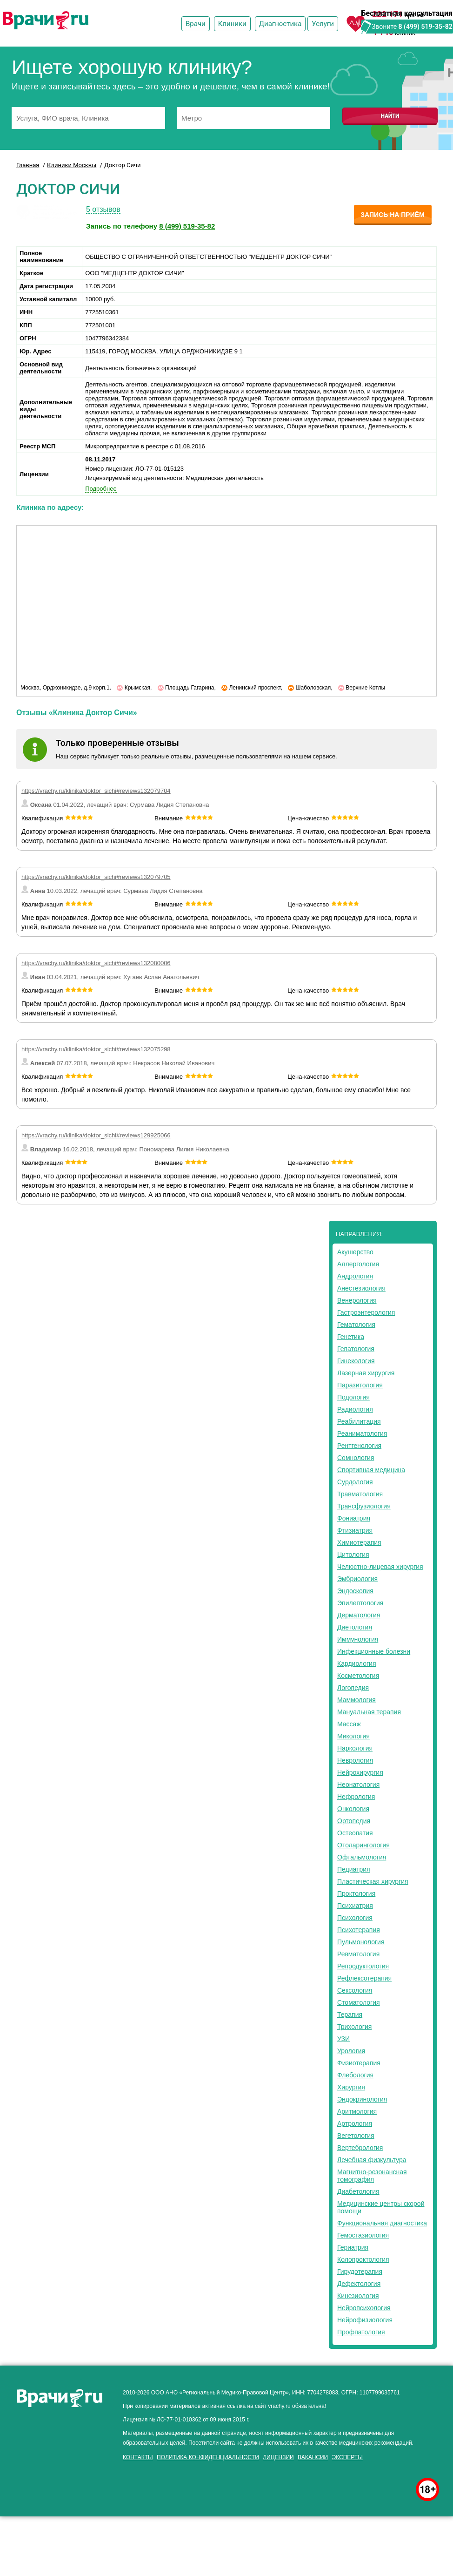  I want to click on Аритмология, so click(357, 2111).